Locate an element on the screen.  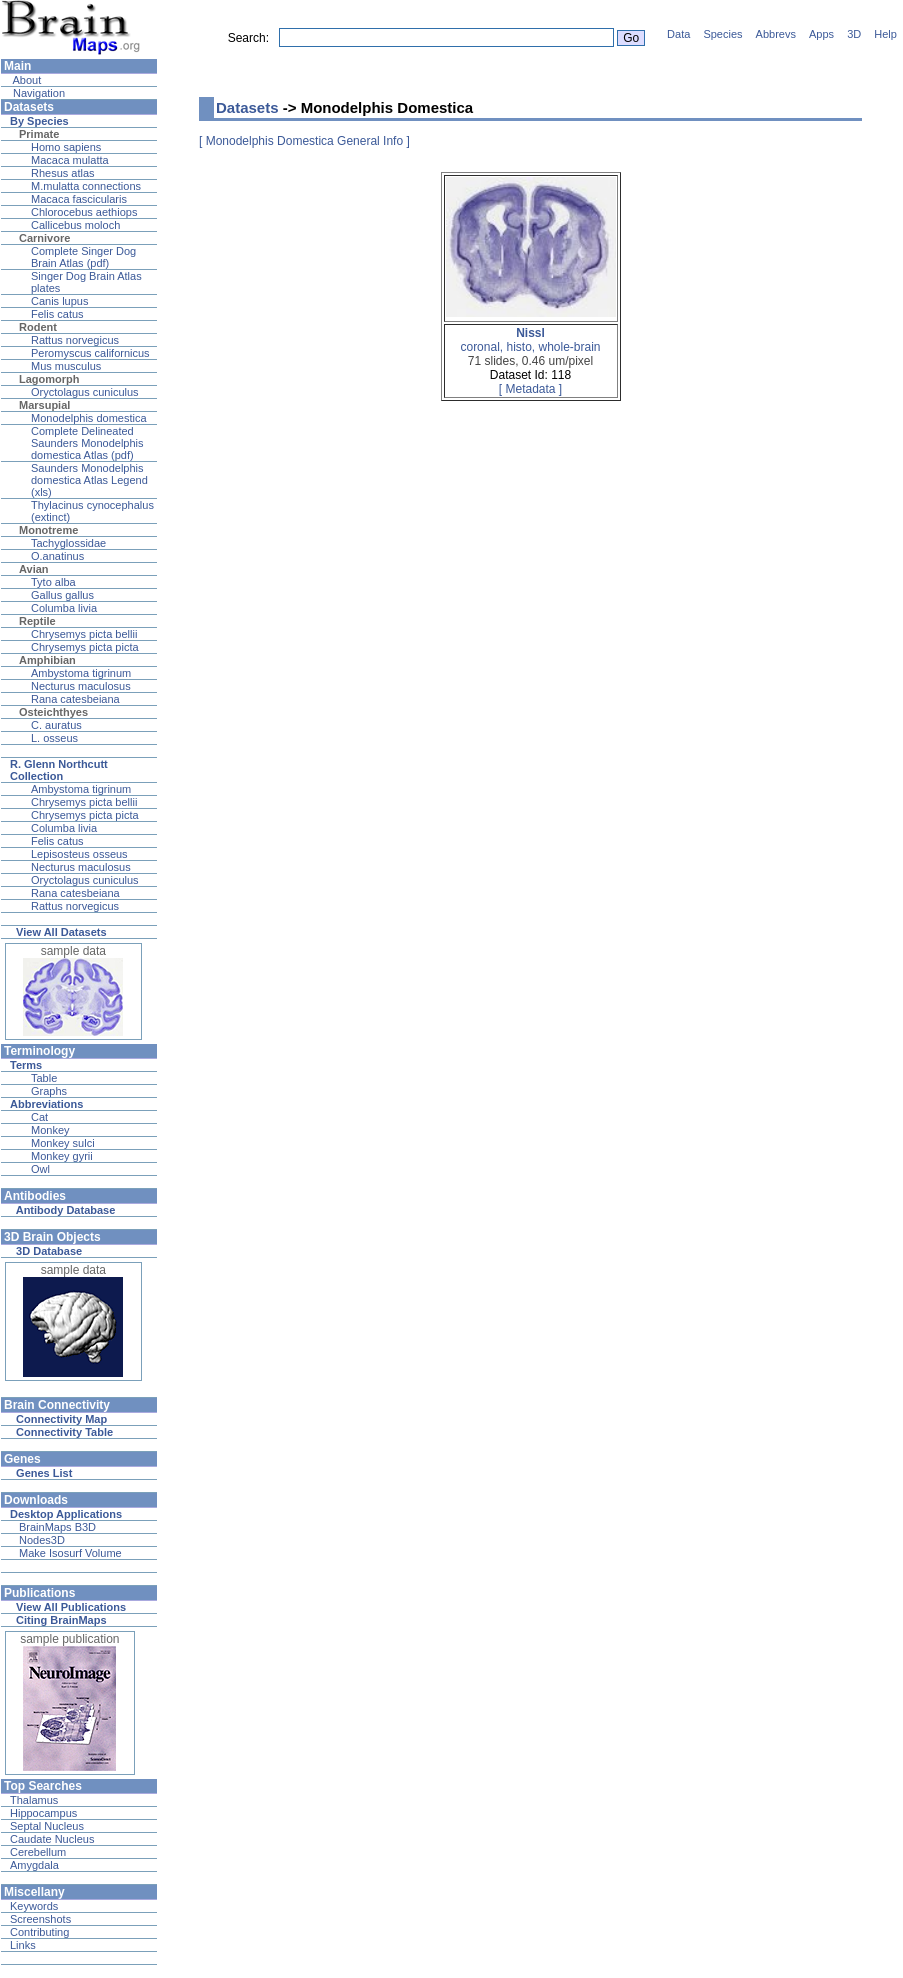
Complete Delineated Saunders Monodelphis domestica Atlas (pdf) is located at coordinates (87, 443).